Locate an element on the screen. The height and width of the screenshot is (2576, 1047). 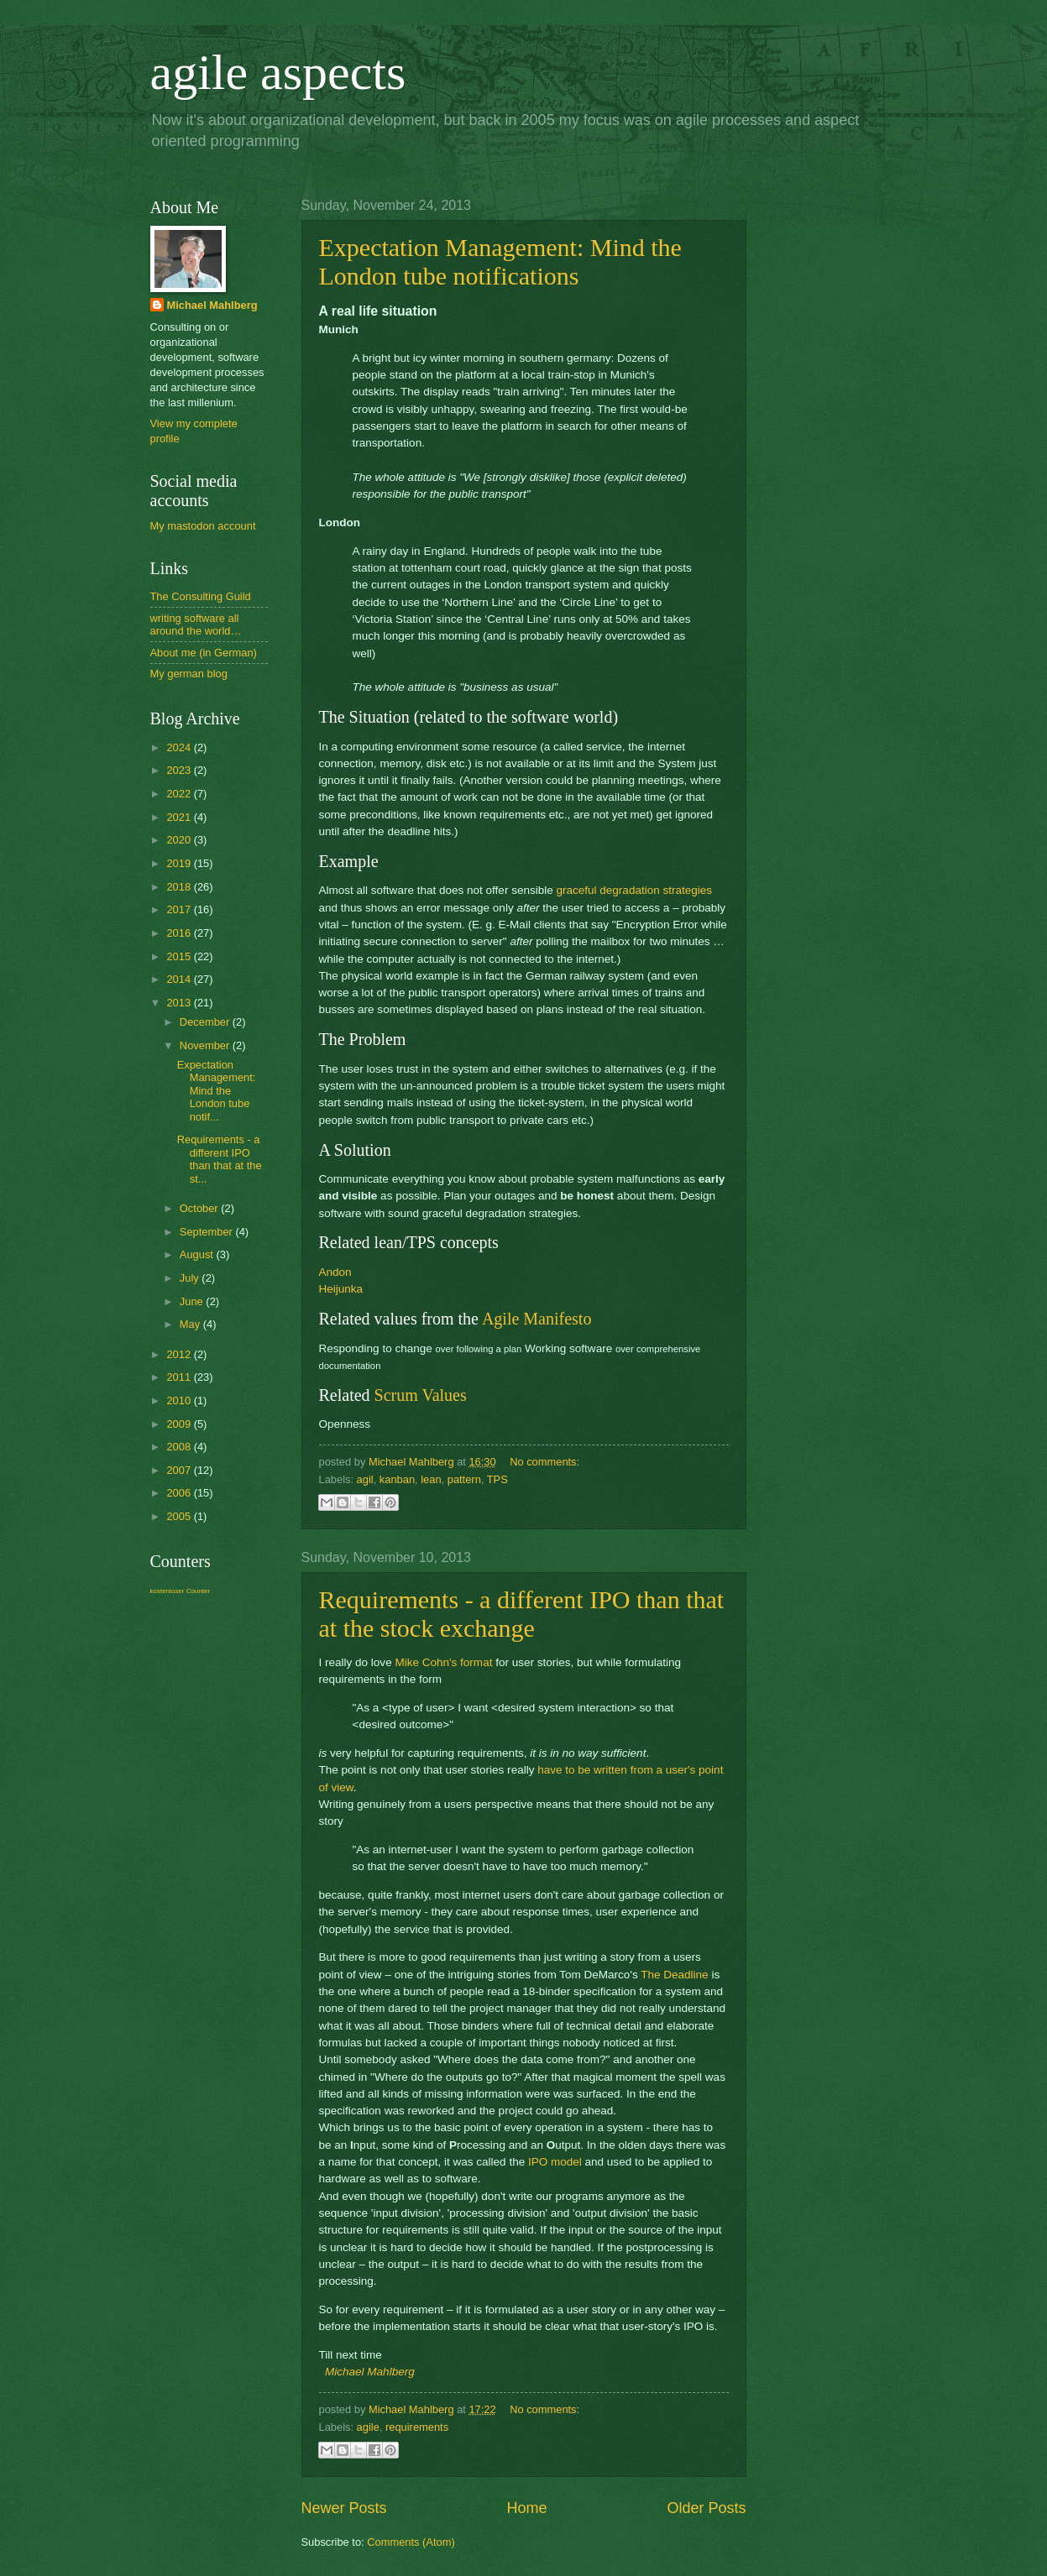
requirements is located at coordinates (416, 2427).